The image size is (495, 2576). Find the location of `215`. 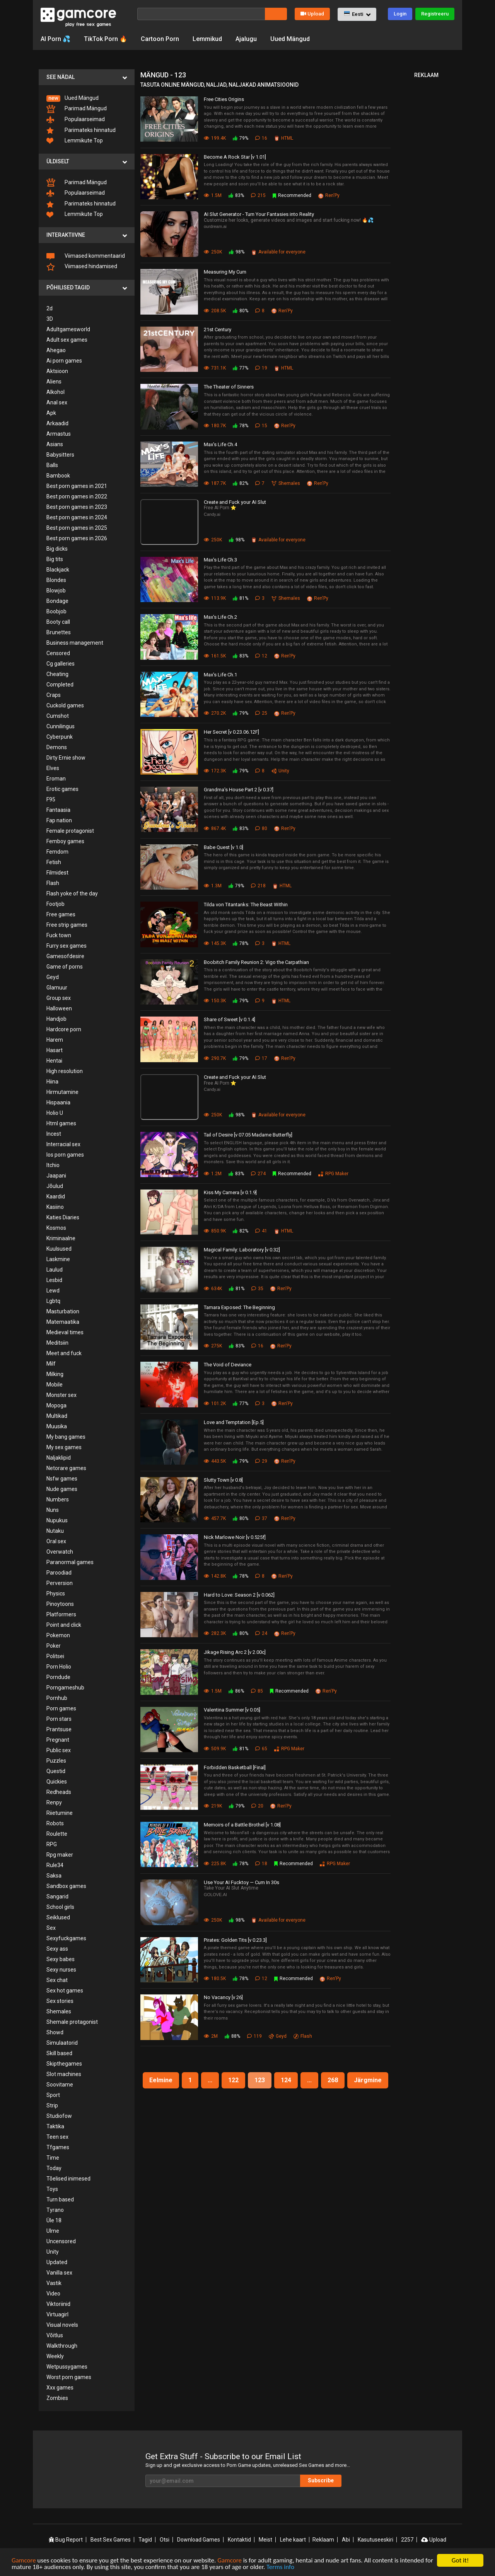

215 is located at coordinates (258, 195).